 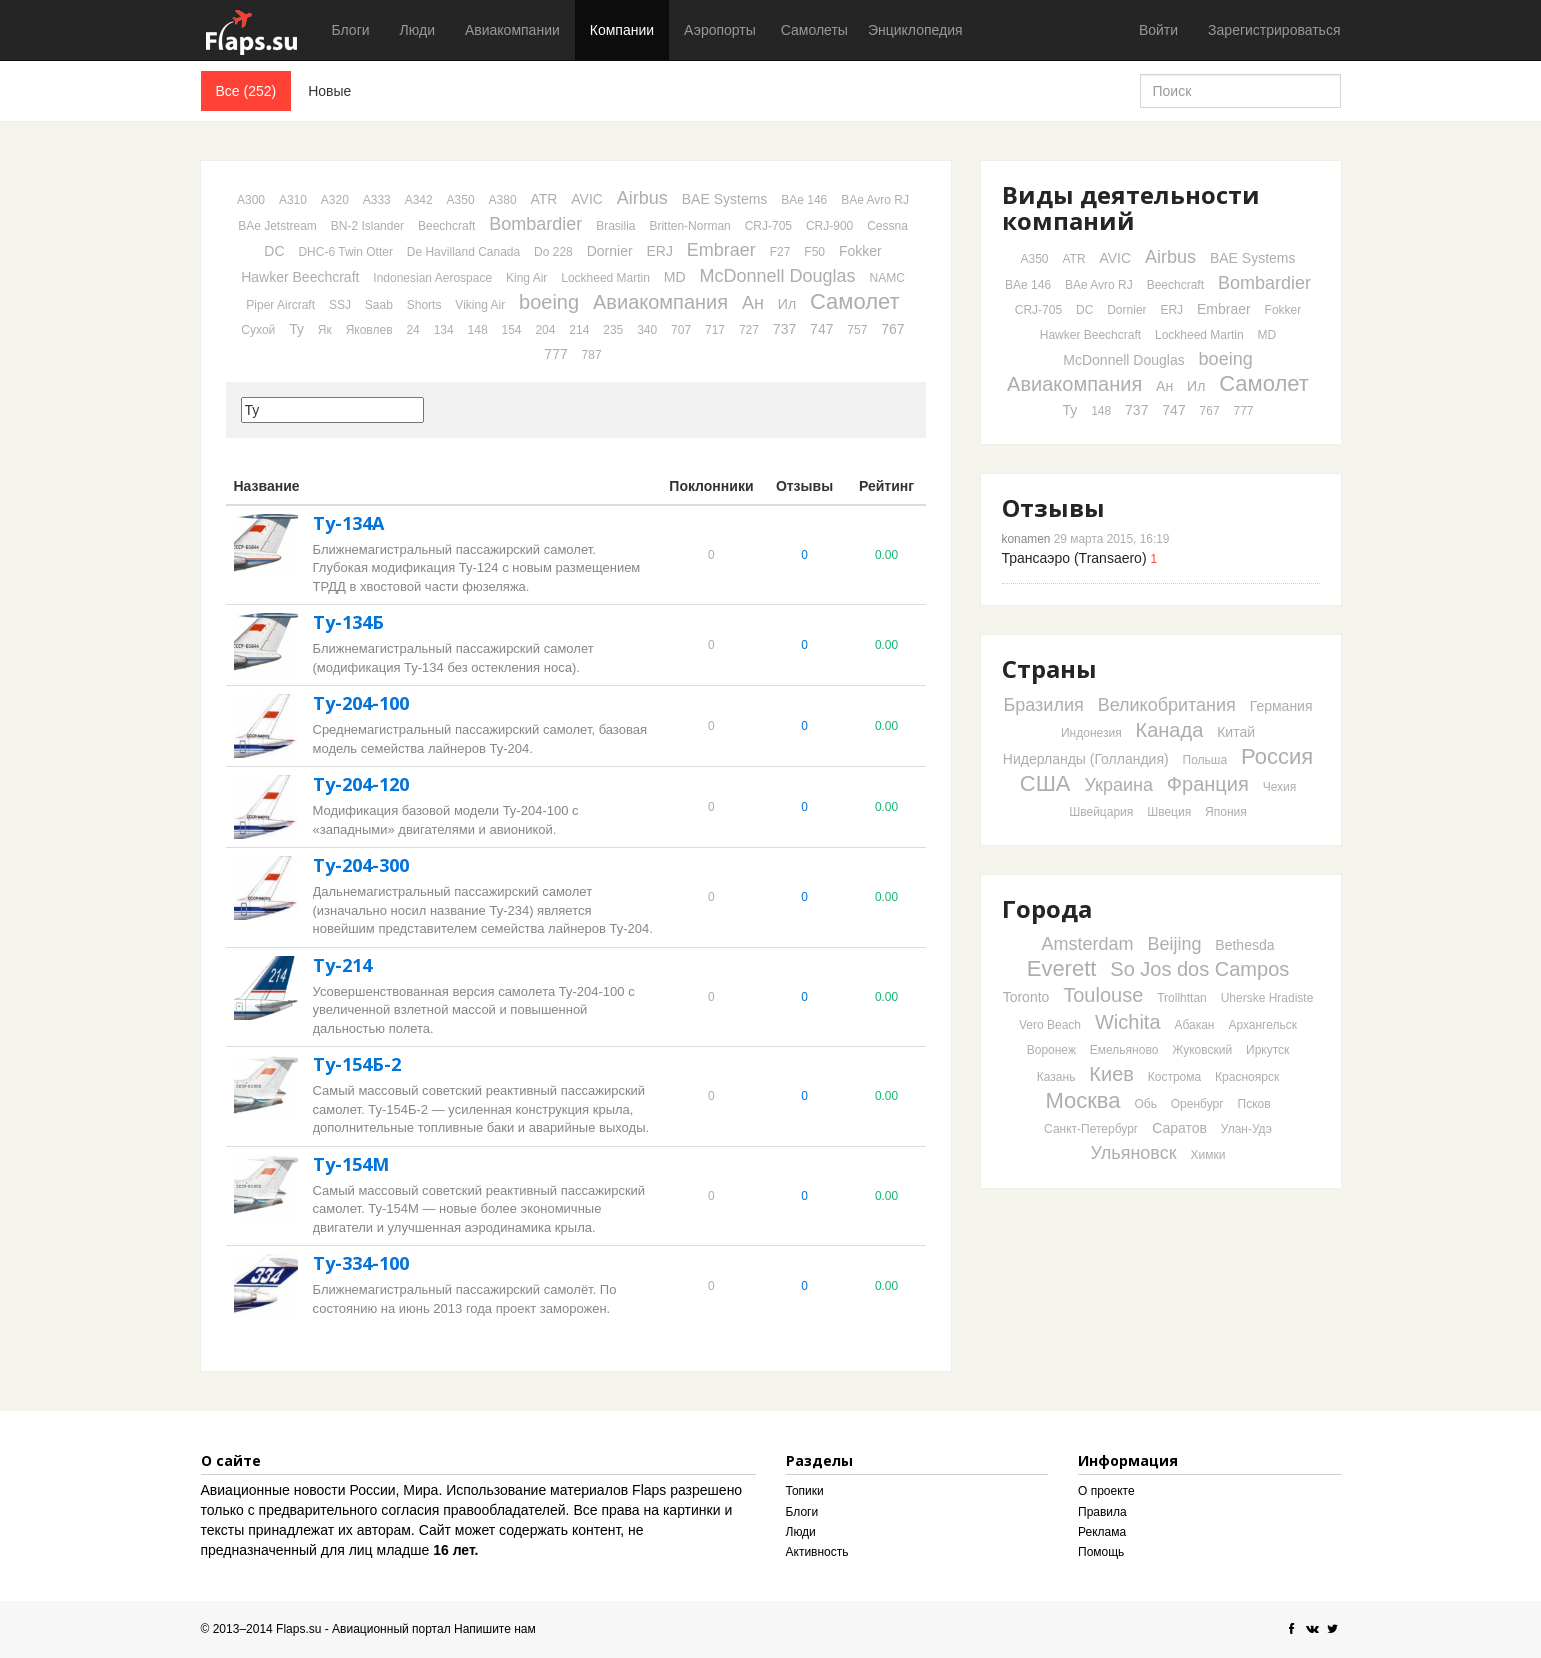 What do you see at coordinates (1111, 1074) in the screenshot?
I see `Киев` at bounding box center [1111, 1074].